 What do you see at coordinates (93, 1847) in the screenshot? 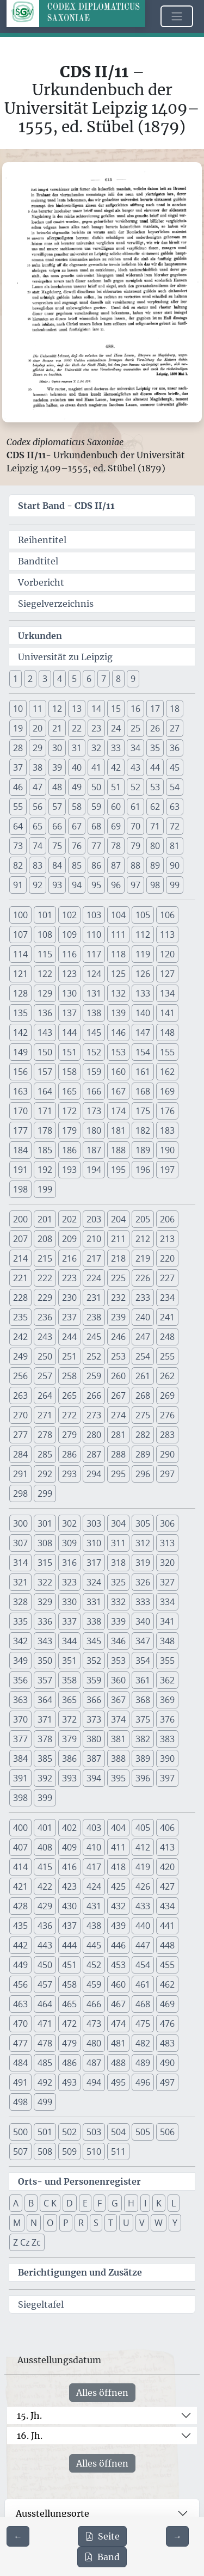
I see `410 [button]` at bounding box center [93, 1847].